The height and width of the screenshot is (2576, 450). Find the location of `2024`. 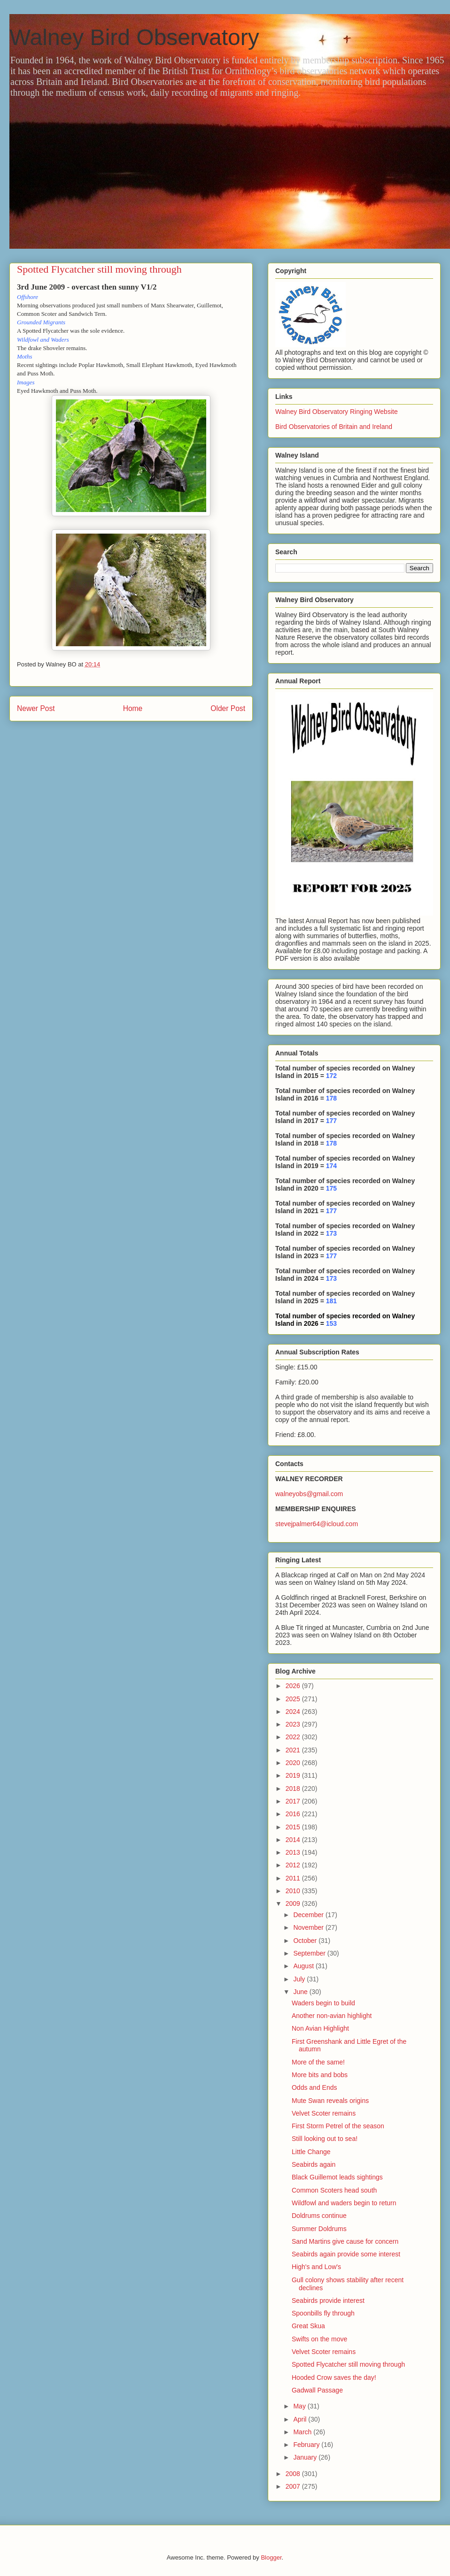

2024 is located at coordinates (294, 1711).